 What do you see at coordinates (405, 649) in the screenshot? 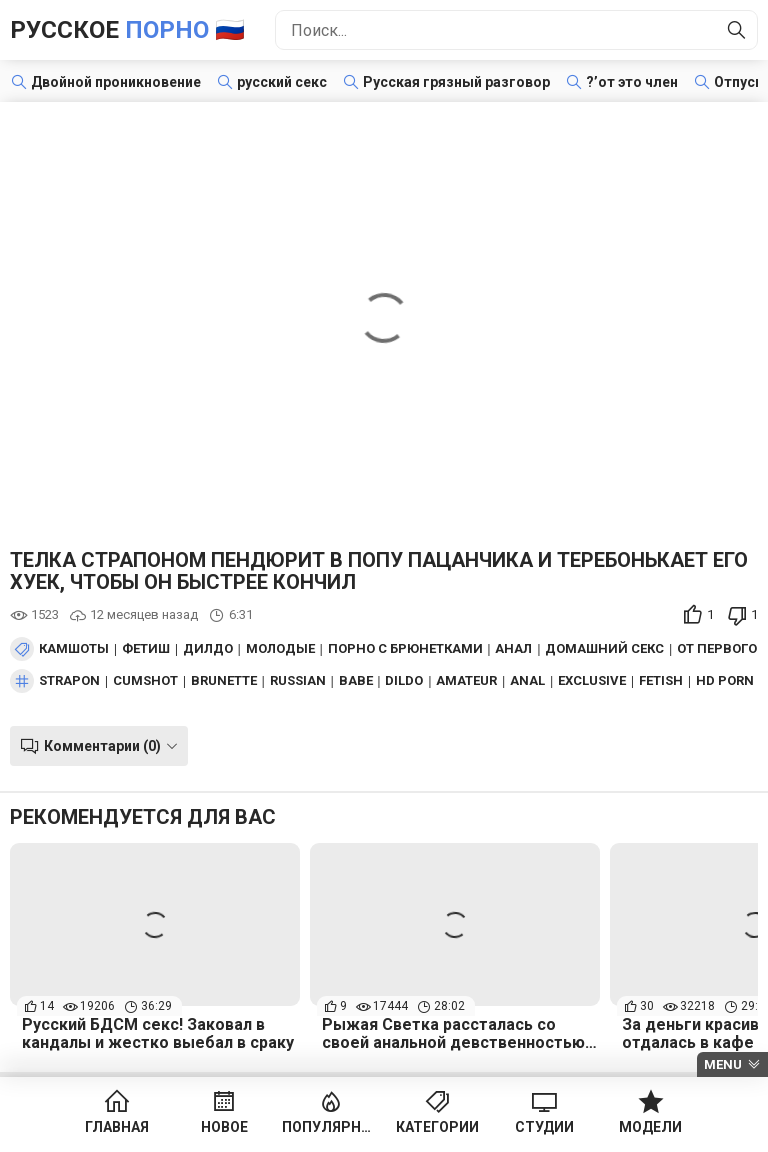
I see `Порно с брюнетками` at bounding box center [405, 649].